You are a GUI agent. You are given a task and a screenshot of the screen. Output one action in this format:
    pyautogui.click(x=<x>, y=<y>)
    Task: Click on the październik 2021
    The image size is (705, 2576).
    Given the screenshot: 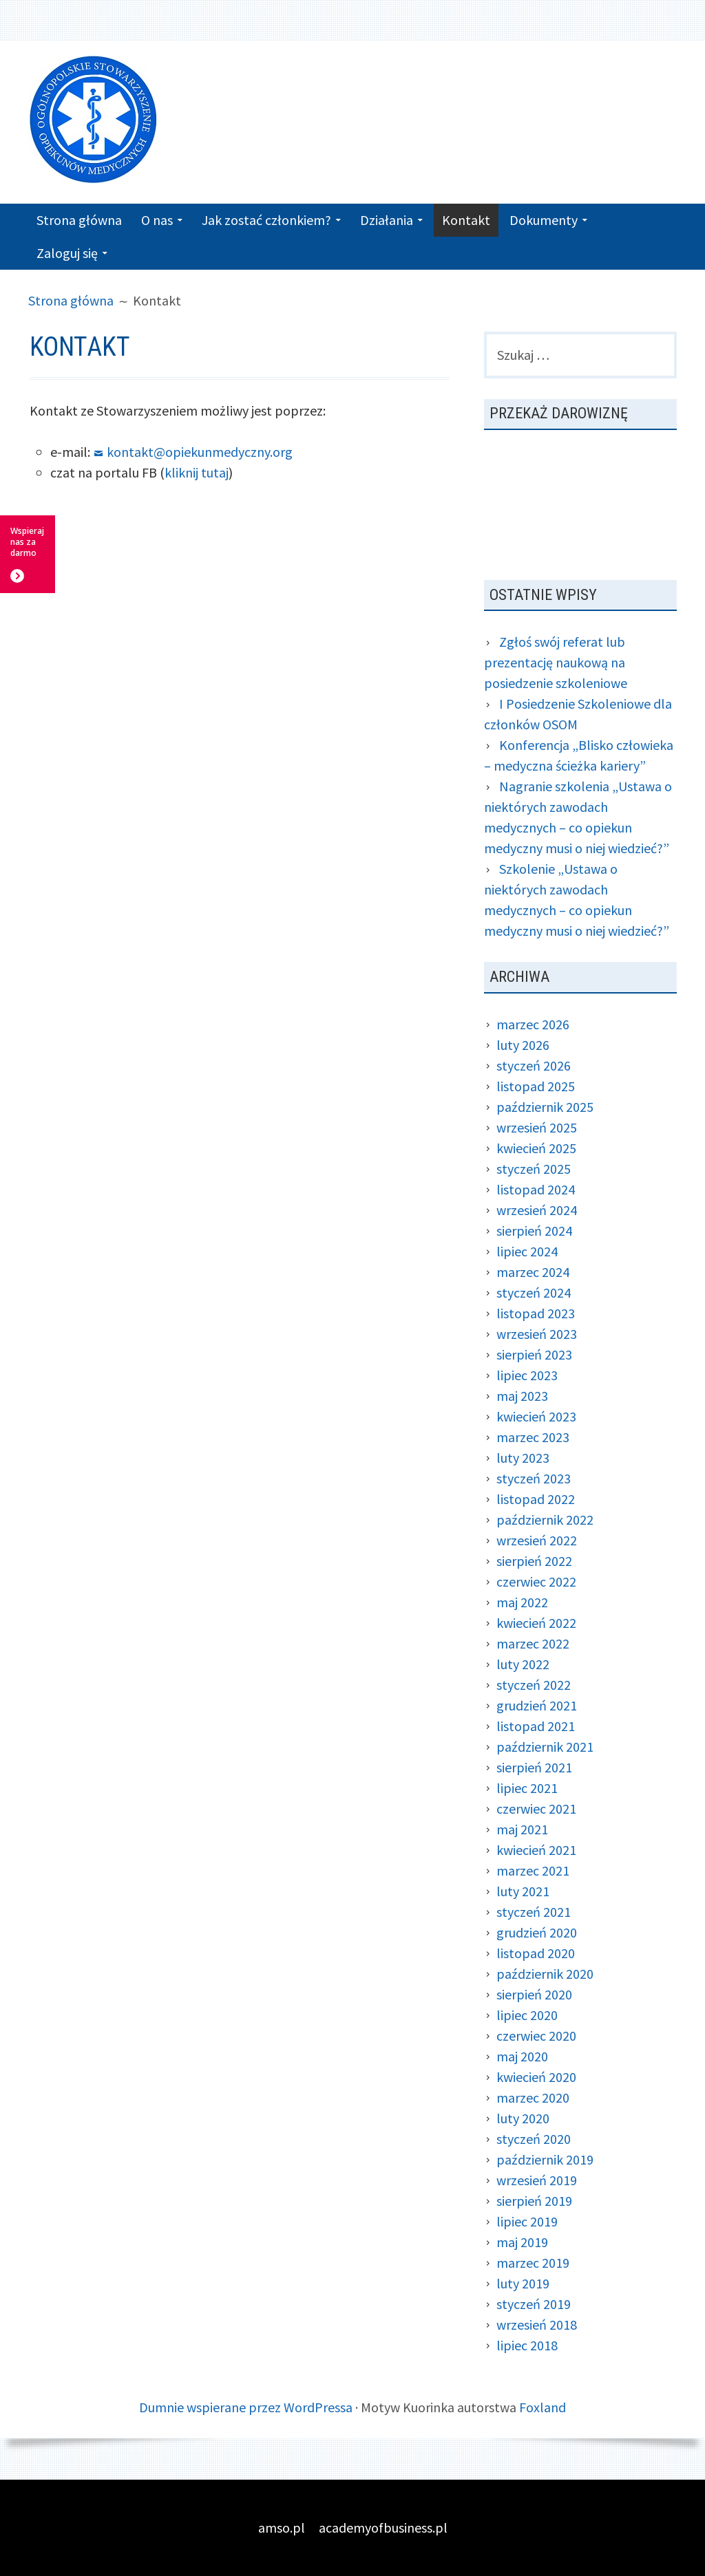 What is the action you would take?
    pyautogui.click(x=544, y=1746)
    